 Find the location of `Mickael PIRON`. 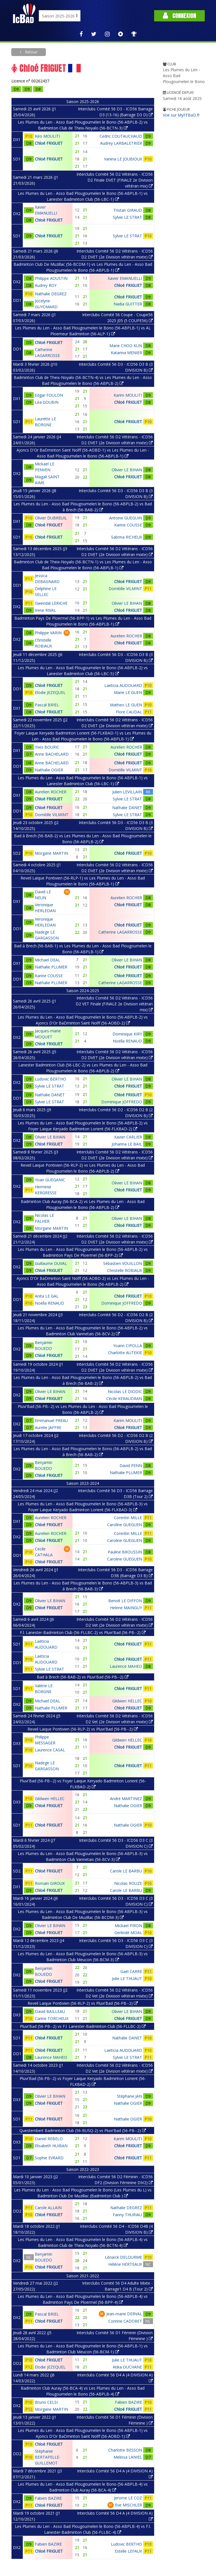

Mickael PIRON is located at coordinates (128, 1925).